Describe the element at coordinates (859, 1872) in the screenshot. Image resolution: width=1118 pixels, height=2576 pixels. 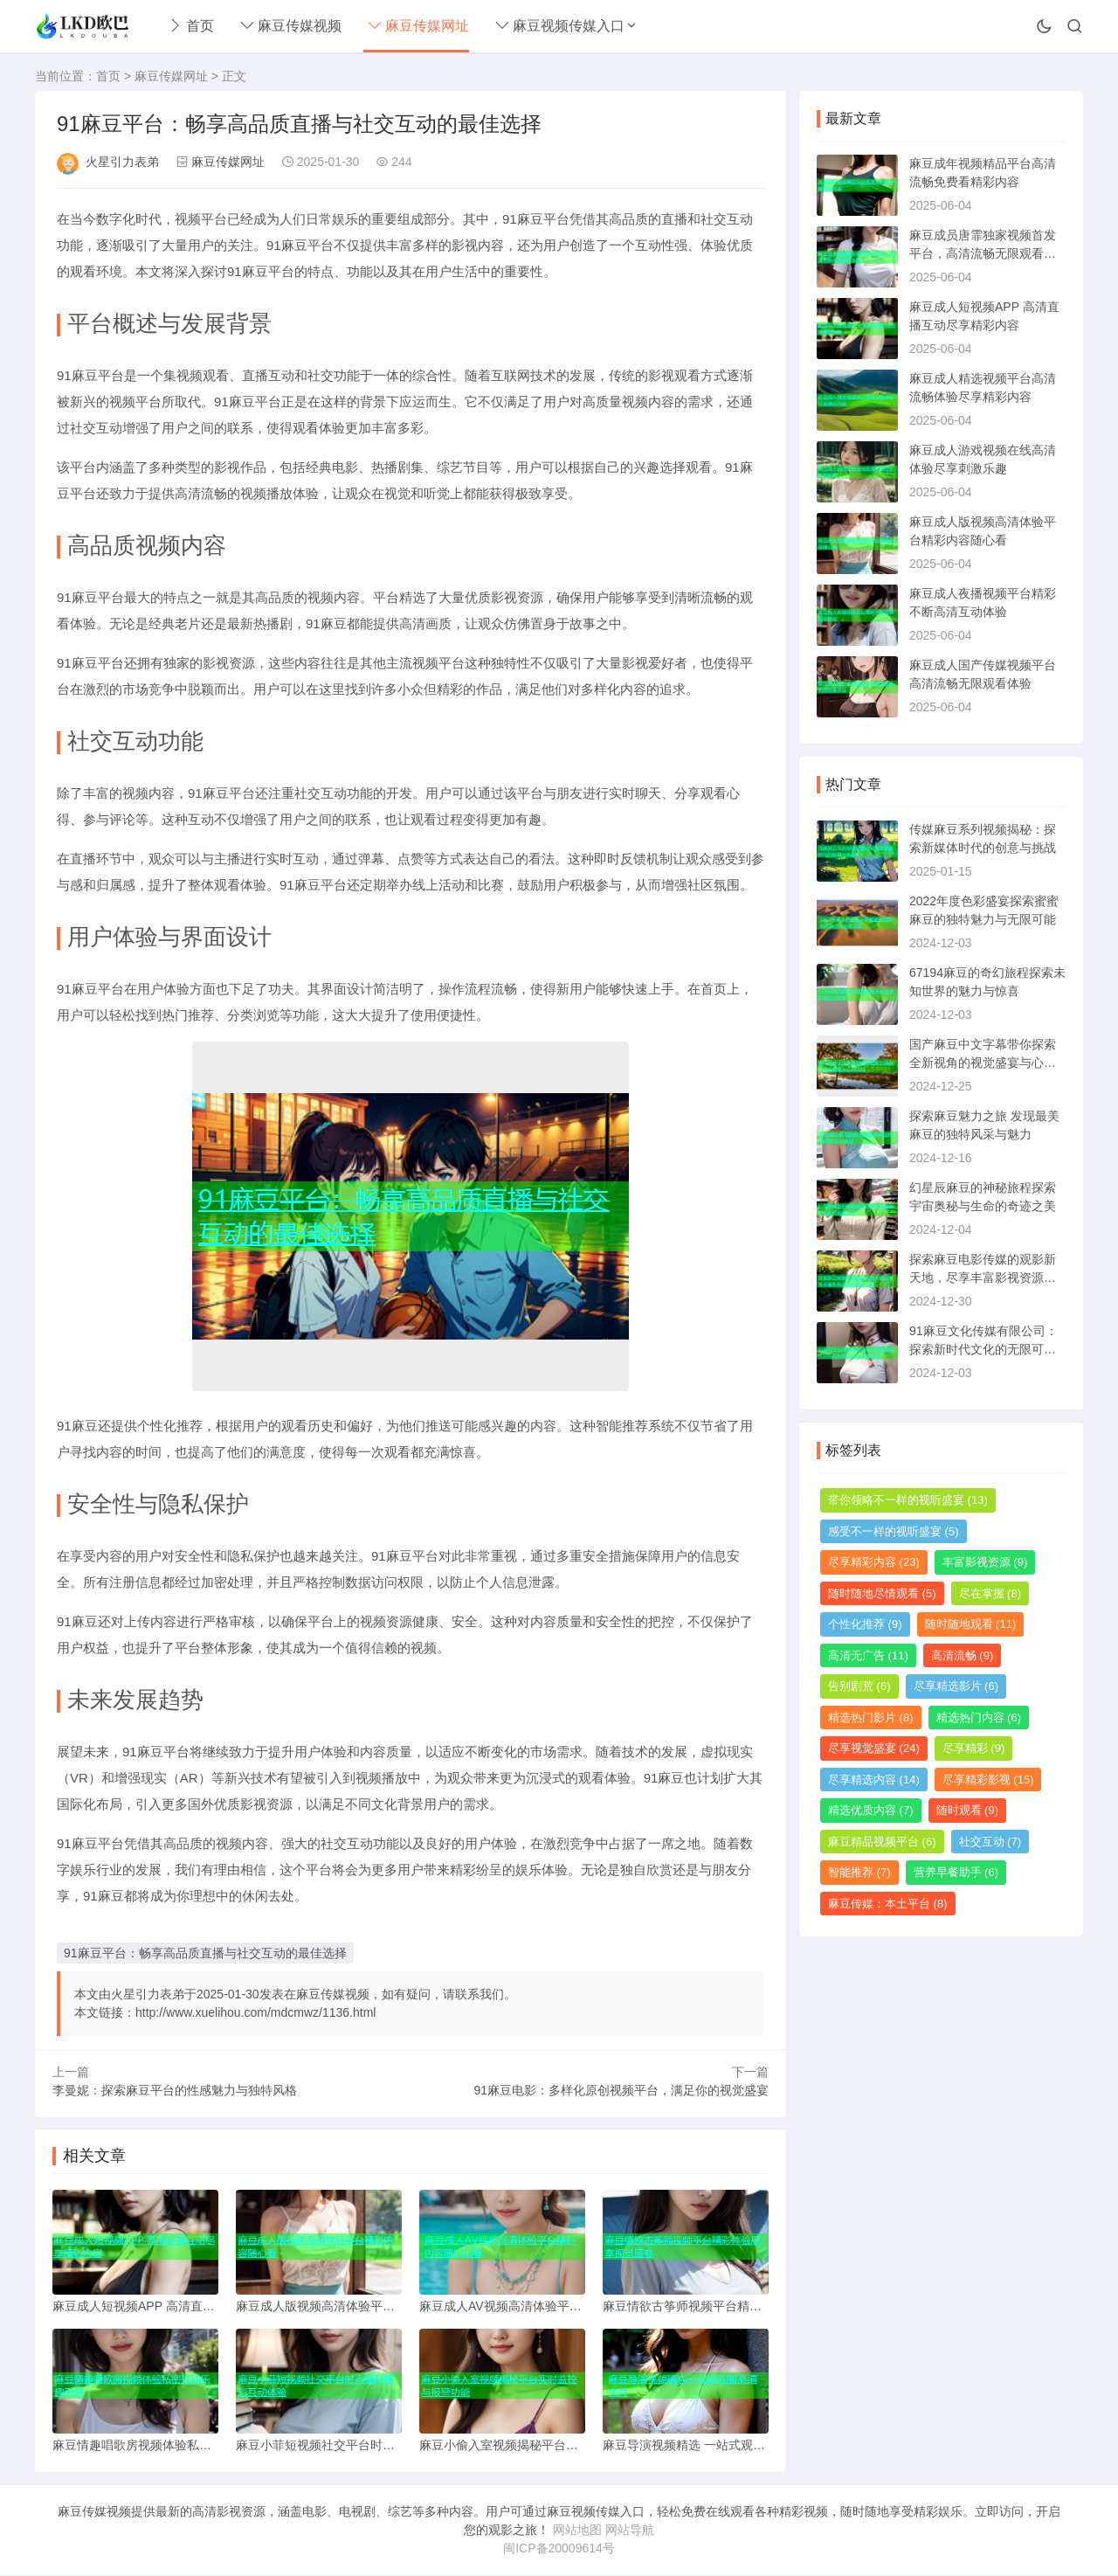
I see `智能推荐` at that location.